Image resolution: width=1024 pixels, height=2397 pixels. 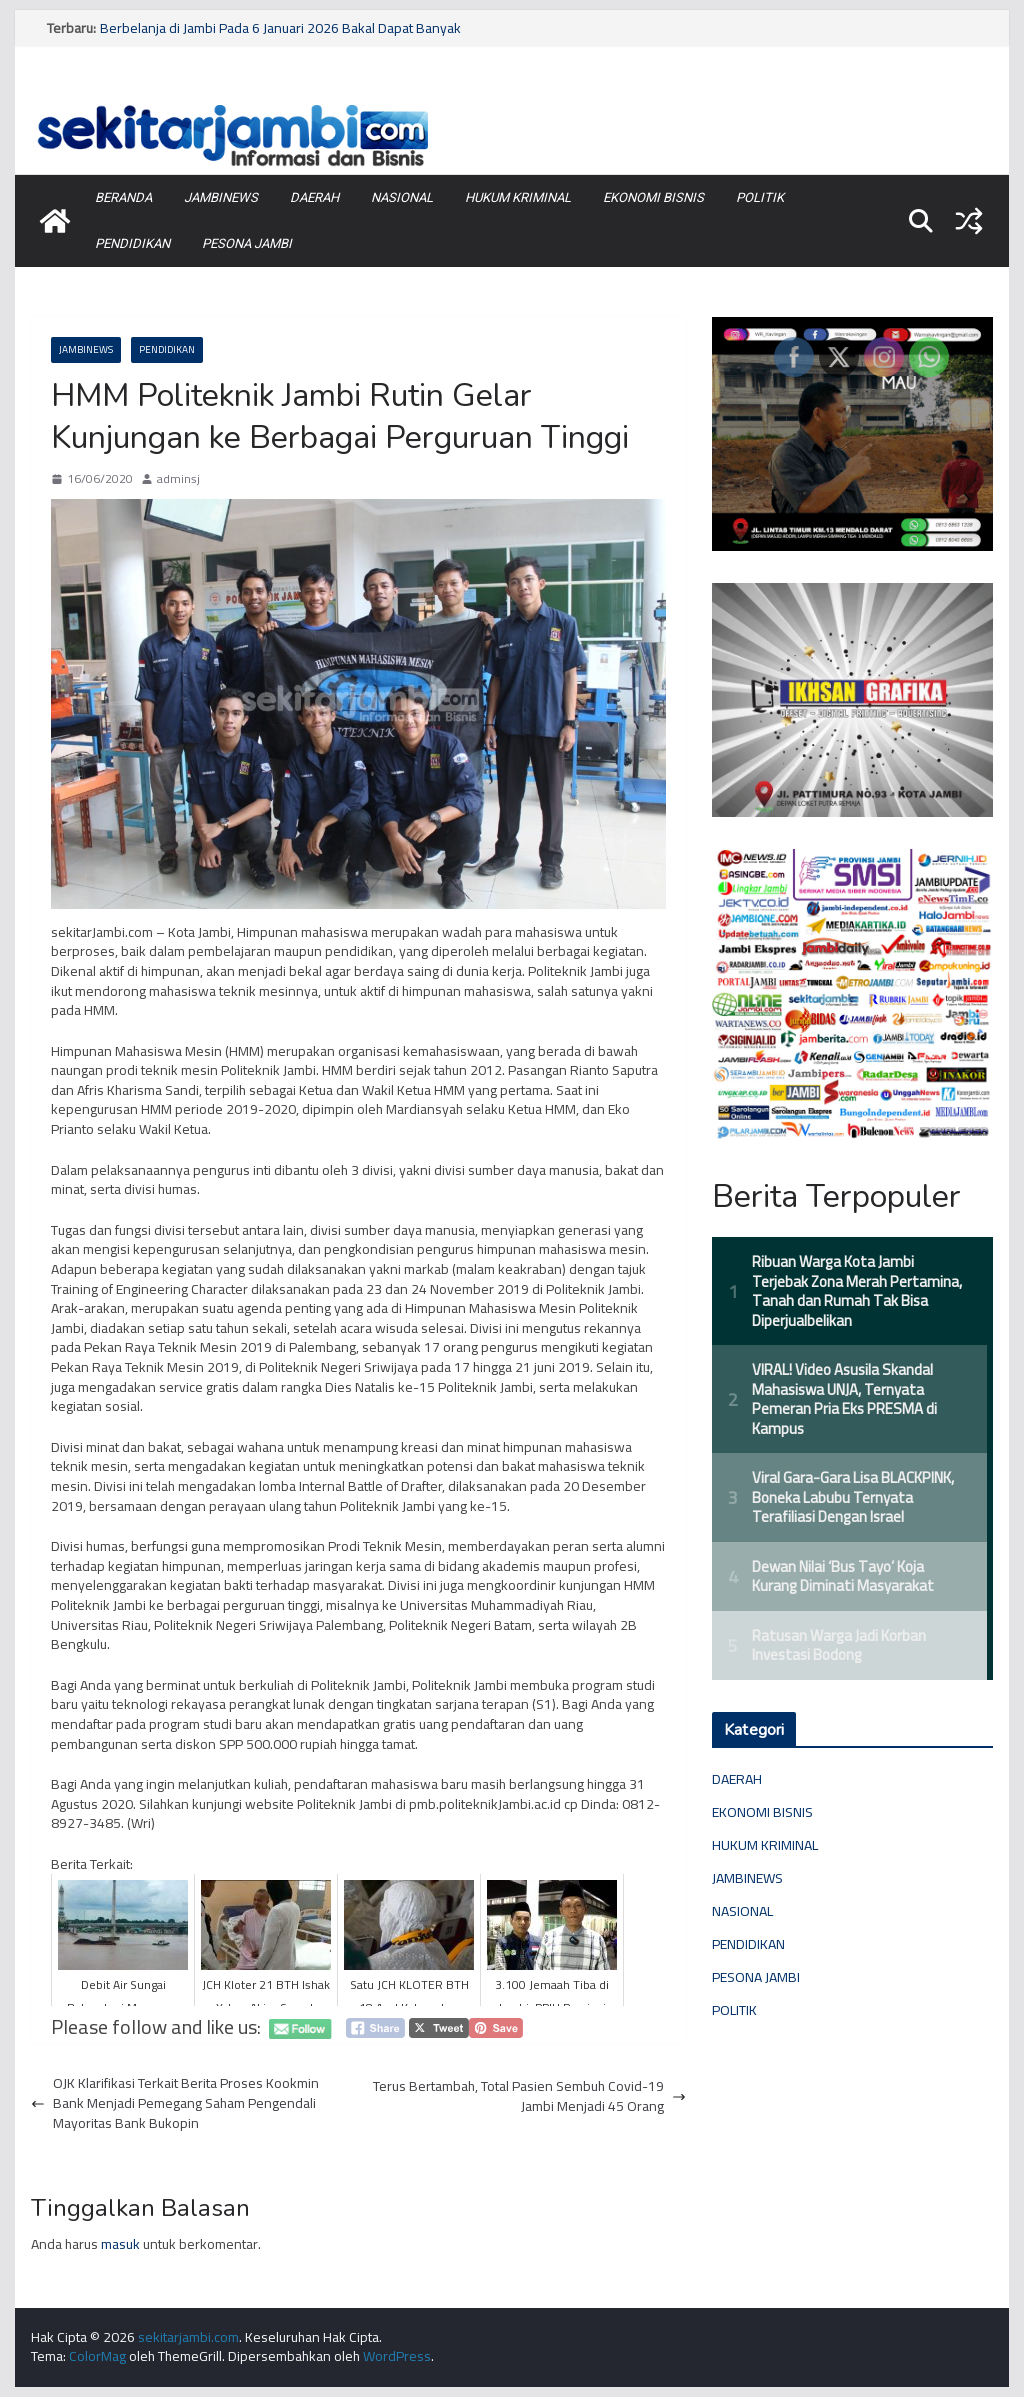 What do you see at coordinates (123, 197) in the screenshot?
I see `BERANDA` at bounding box center [123, 197].